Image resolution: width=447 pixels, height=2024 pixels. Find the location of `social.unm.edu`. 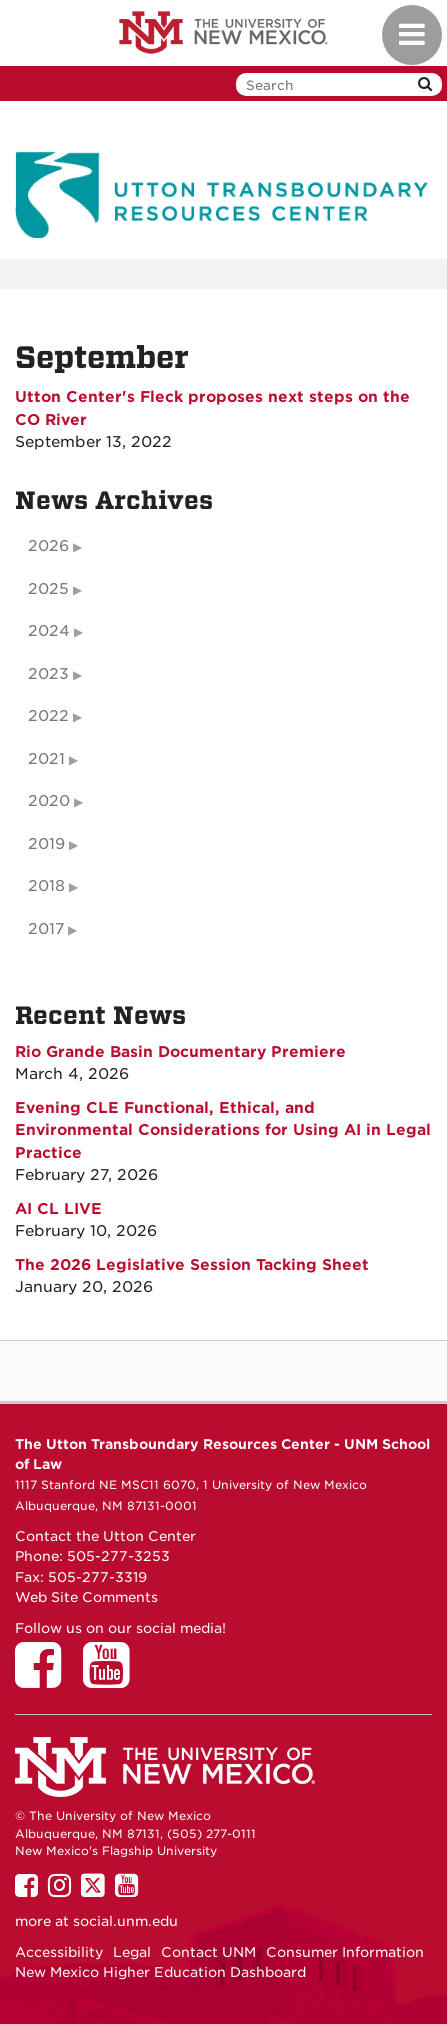

social.unm.edu is located at coordinates (125, 1921).